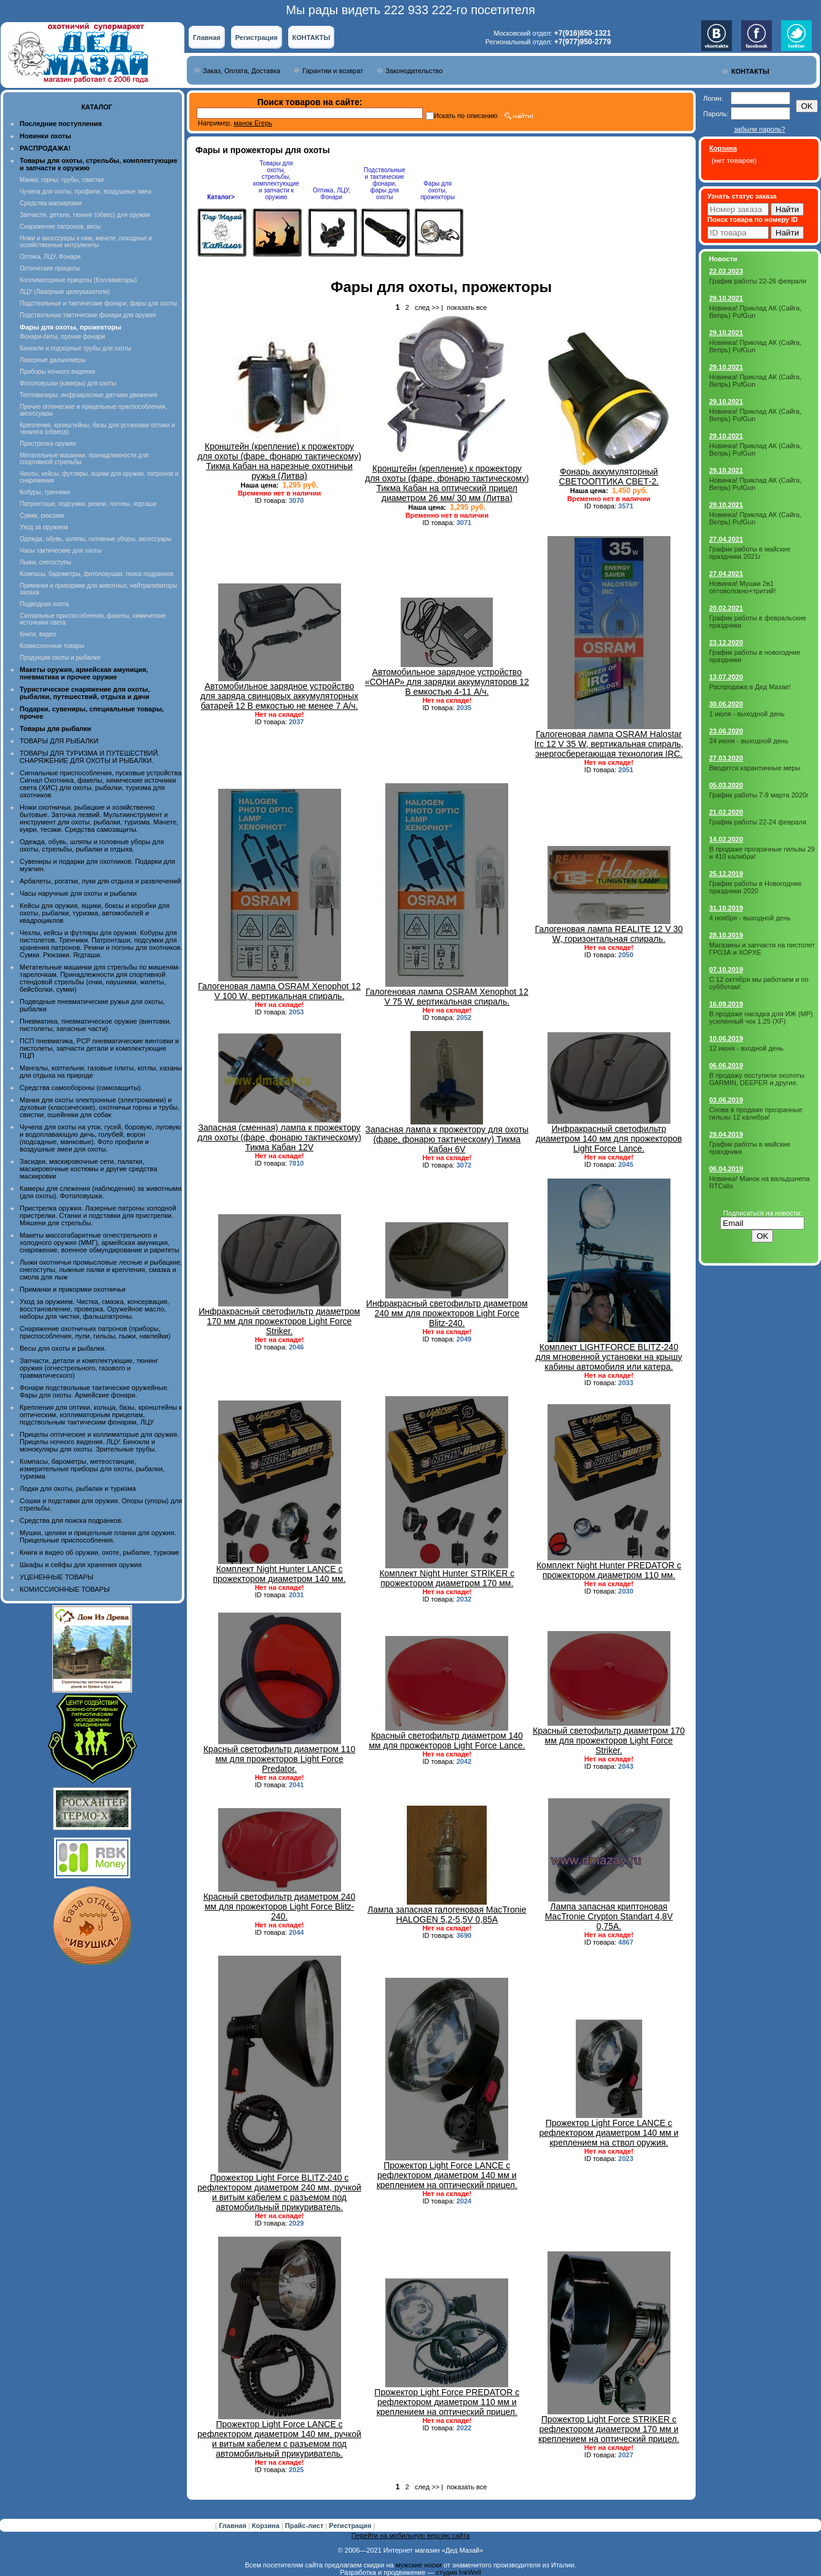 This screenshot has height=2576, width=821. What do you see at coordinates (100, 881) in the screenshot?
I see `Арбалеты, рогатки, луки для отдыха и развлечений` at bounding box center [100, 881].